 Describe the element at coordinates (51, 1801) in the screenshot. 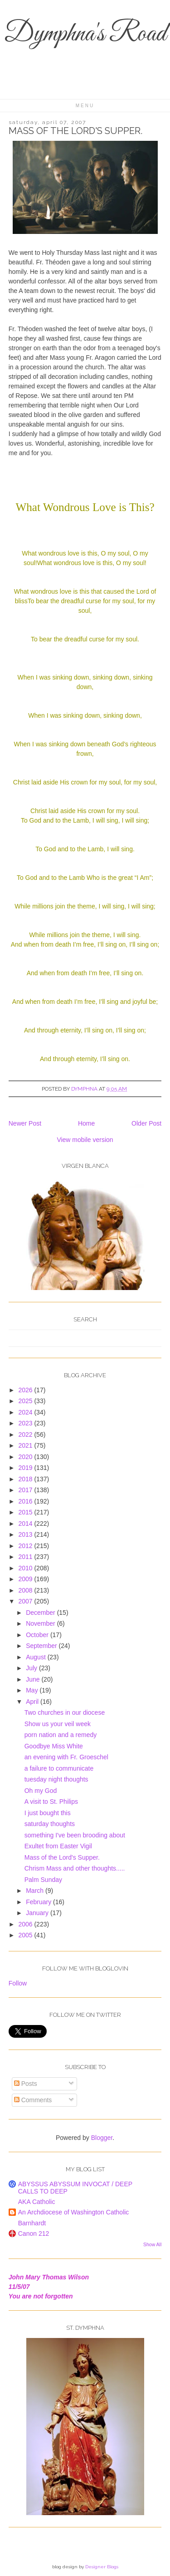

I see `A visit to St. Philips` at that location.